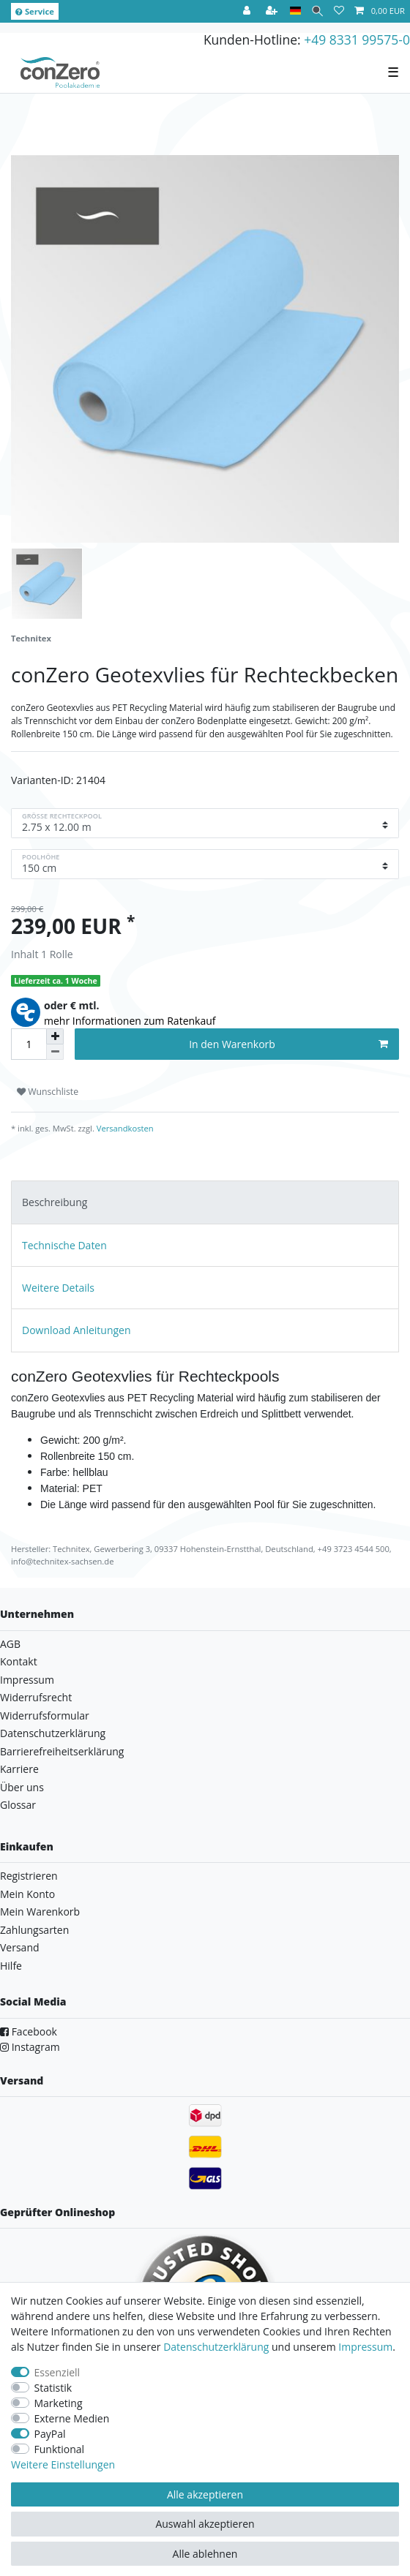 The width and height of the screenshot is (410, 2576). What do you see at coordinates (205, 1202) in the screenshot?
I see `[tab]` at bounding box center [205, 1202].